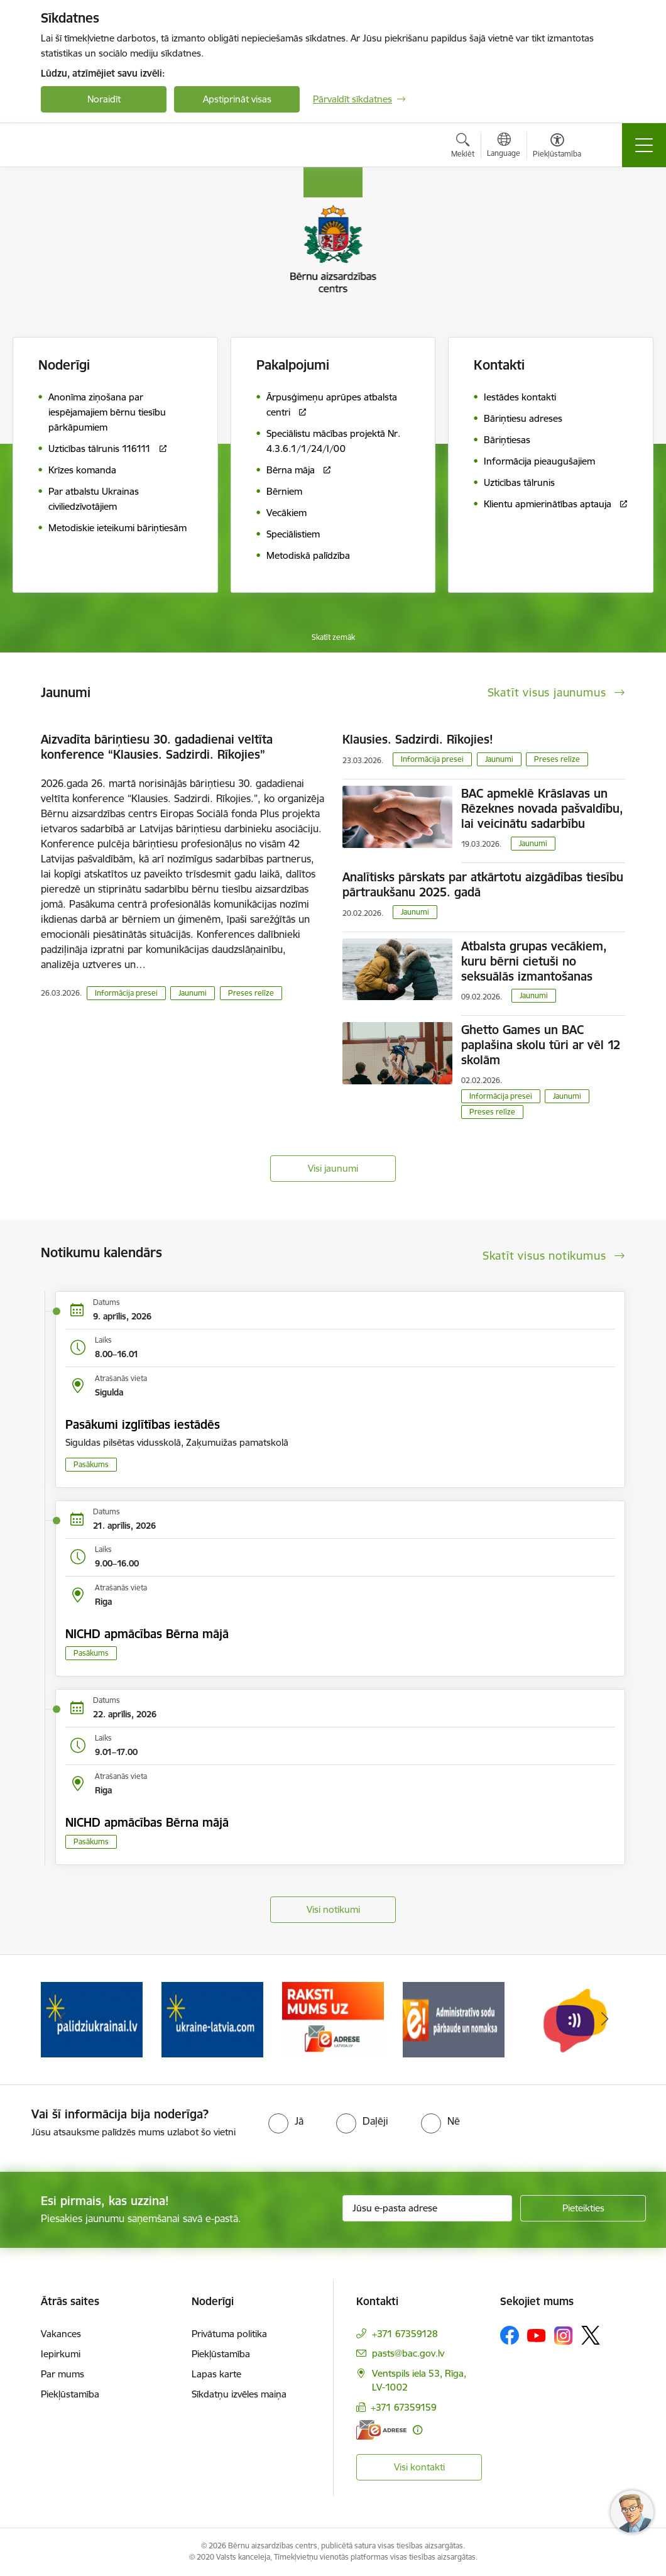 The height and width of the screenshot is (2576, 666). I want to click on [E-adrese], so click(381, 2429).